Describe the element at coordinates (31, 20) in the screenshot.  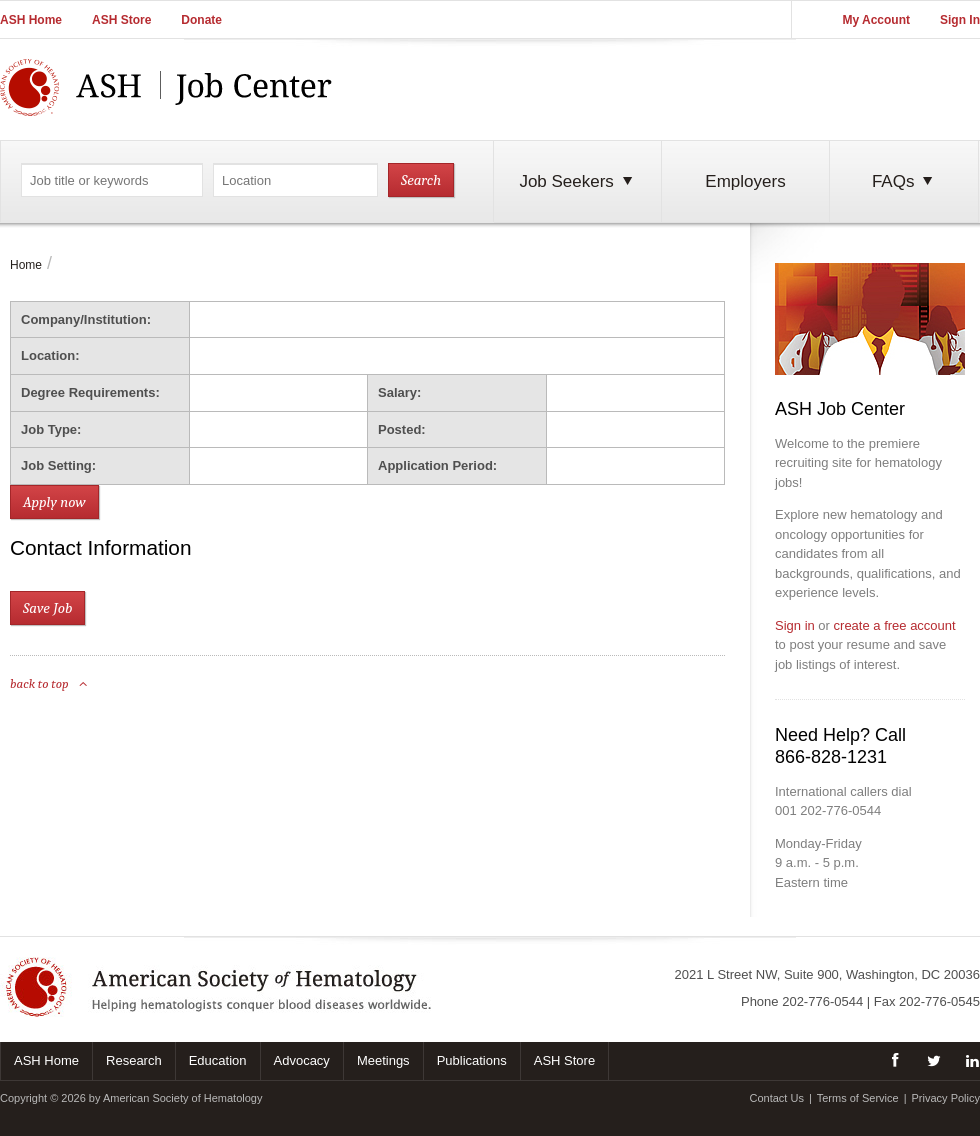
I see `ASH Home` at that location.